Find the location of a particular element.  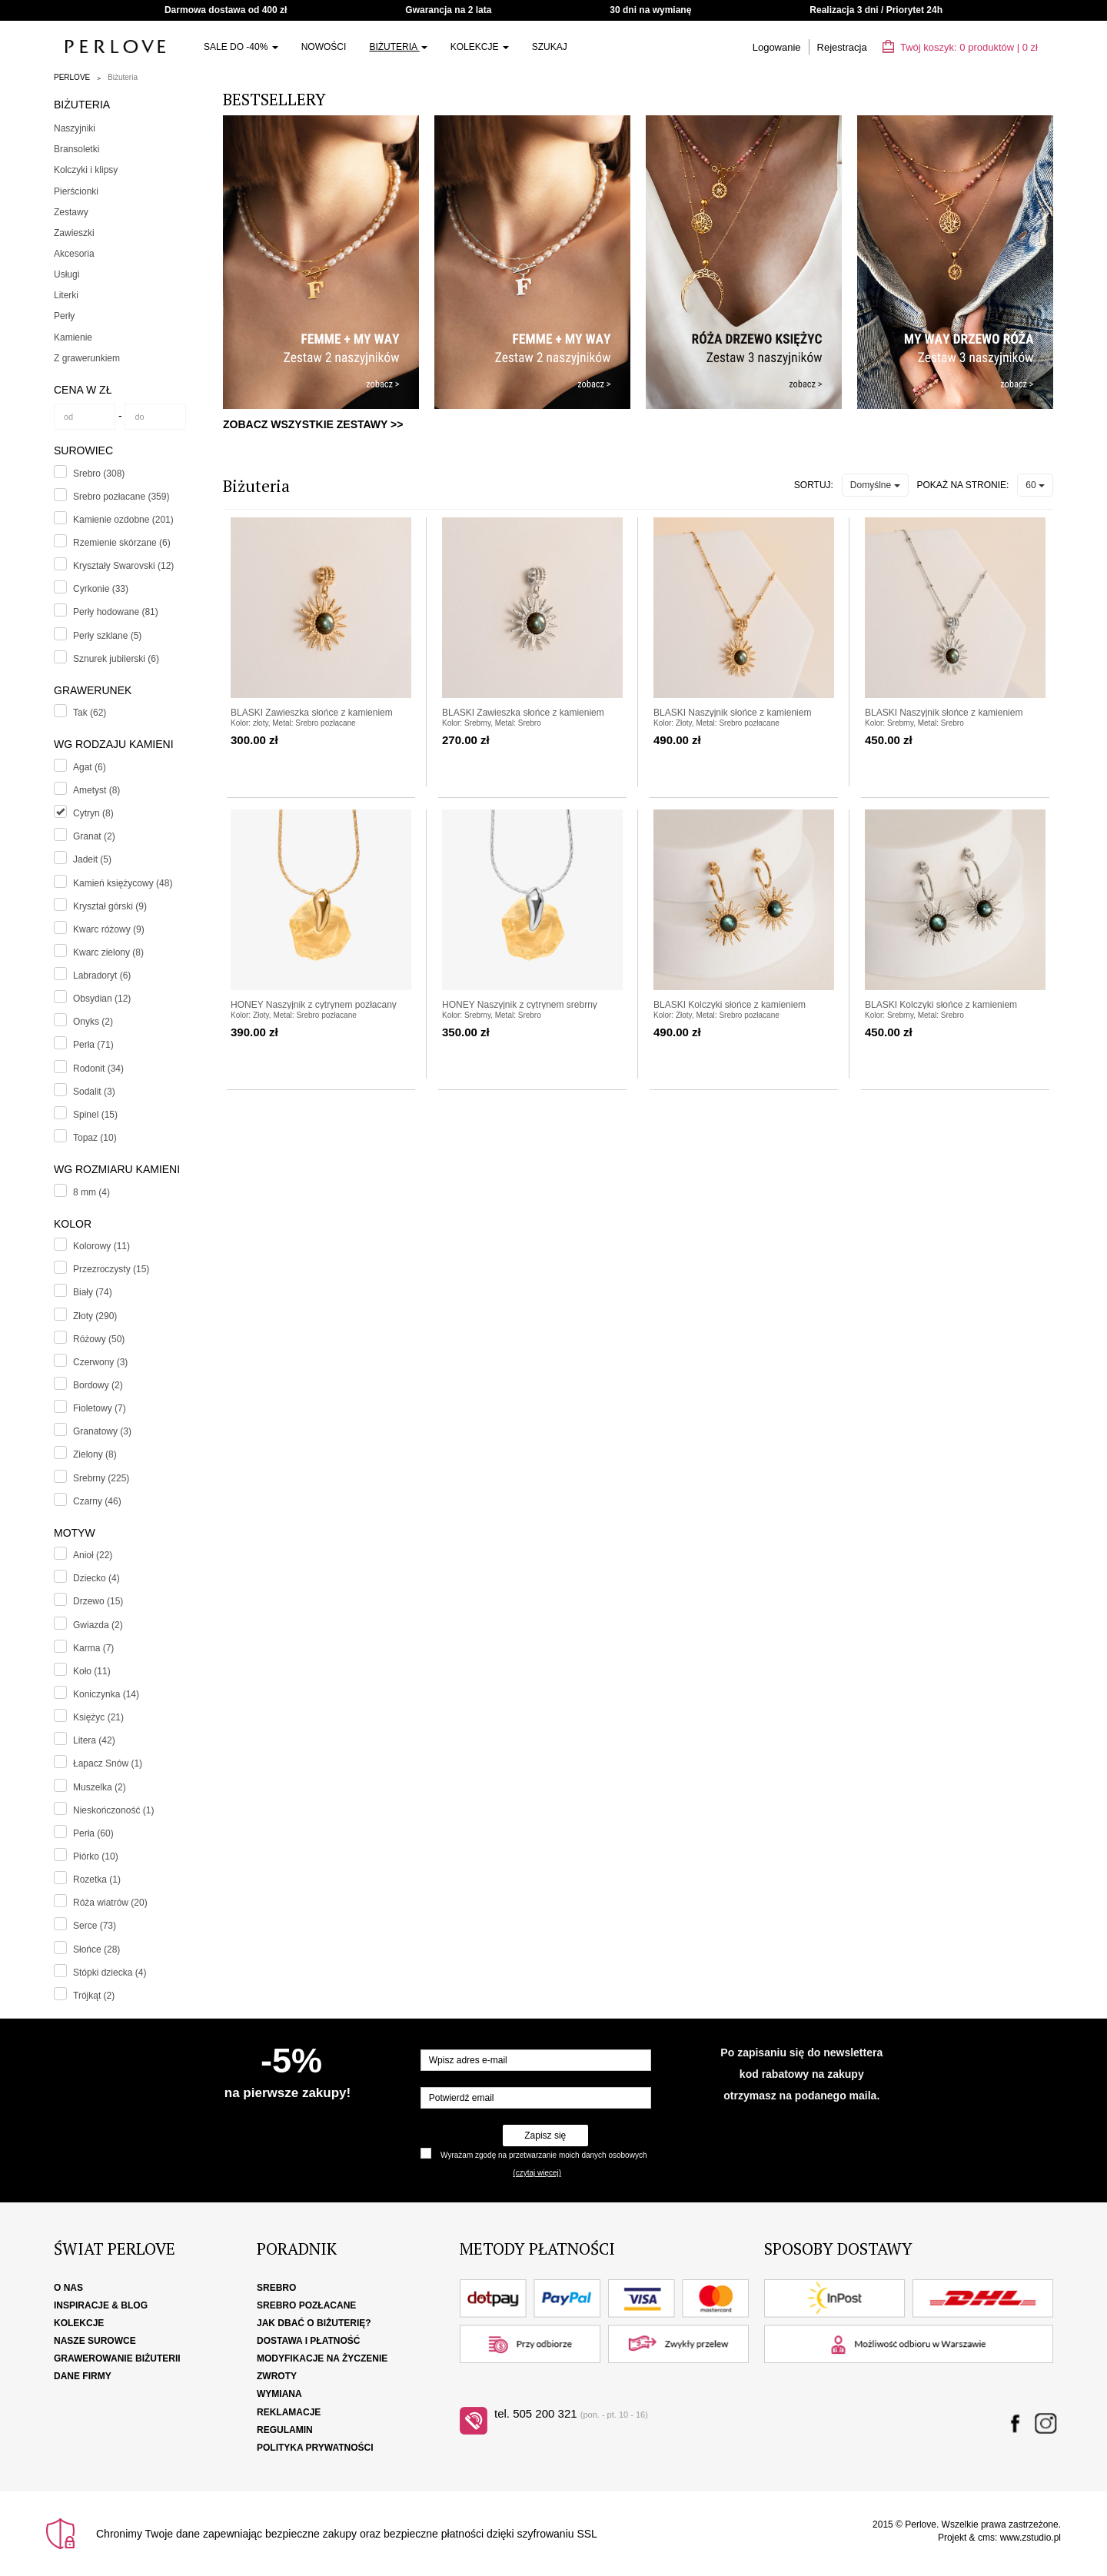

Bransoletki is located at coordinates (76, 149).